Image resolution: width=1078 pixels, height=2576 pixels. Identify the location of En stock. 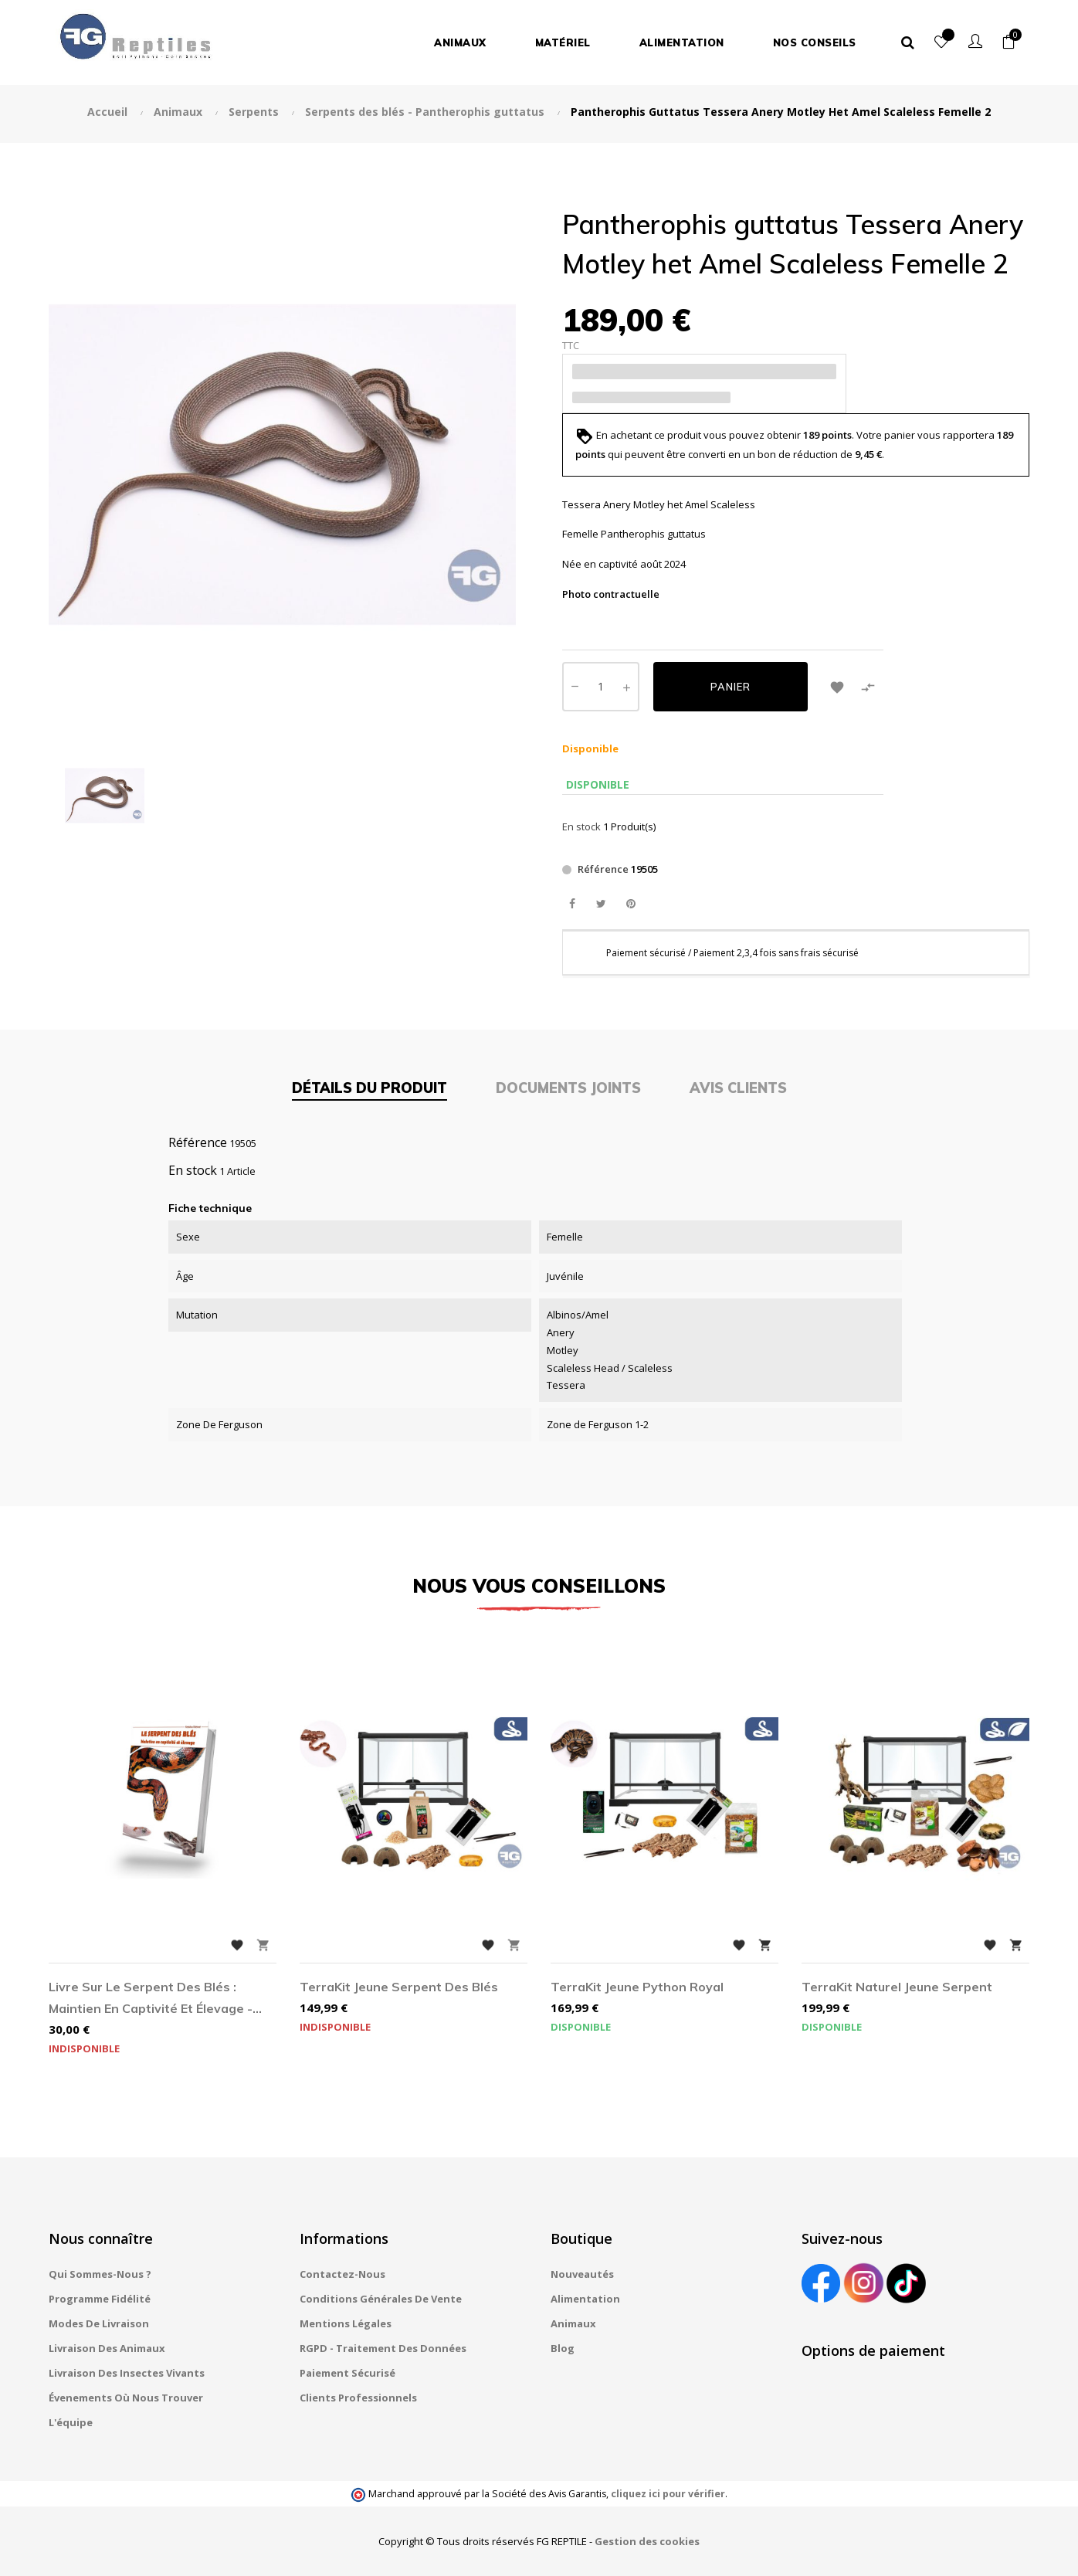
(581, 826).